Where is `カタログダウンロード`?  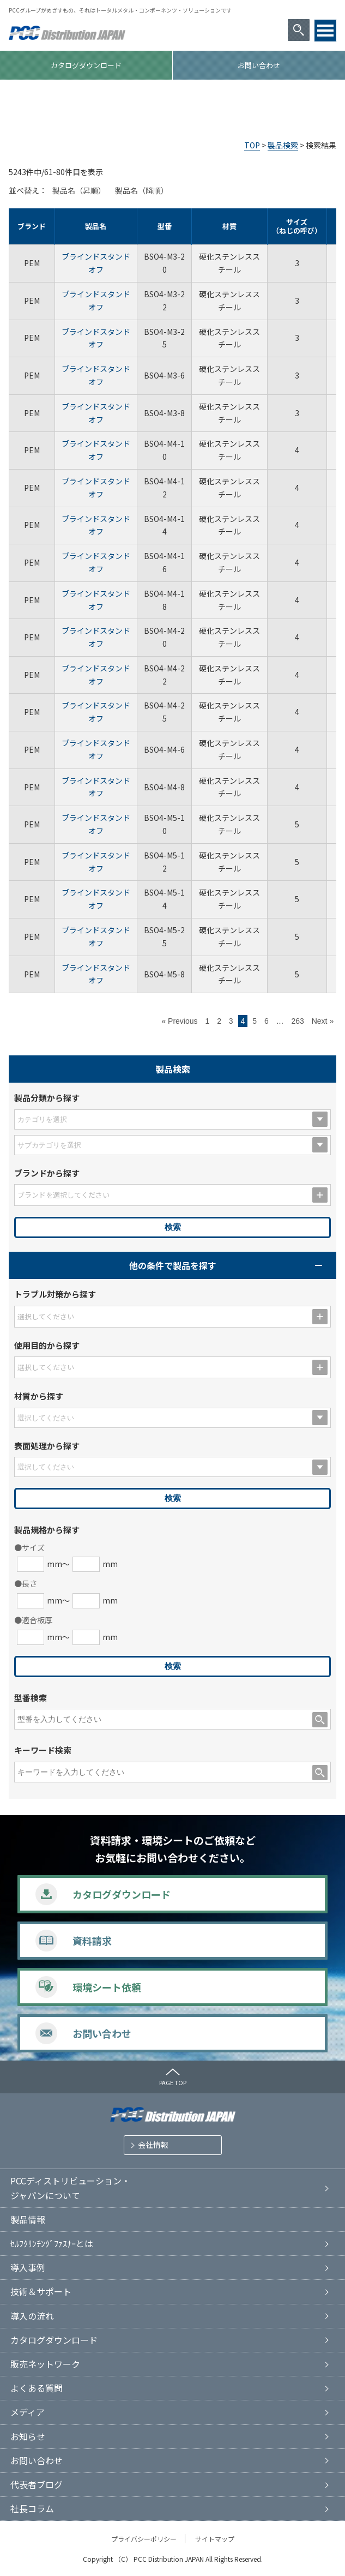
カタログダウンロード is located at coordinates (86, 65).